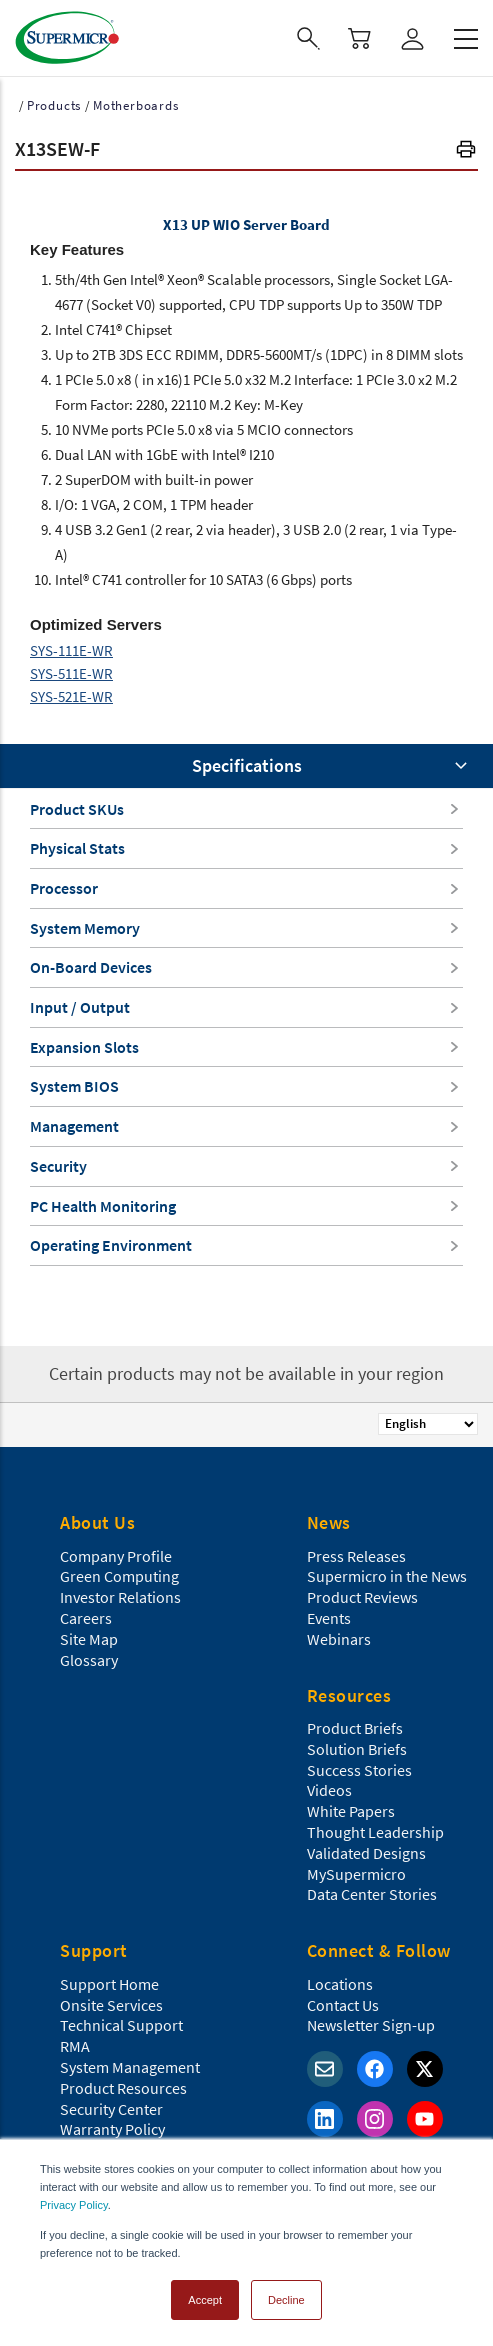  What do you see at coordinates (356, 1874) in the screenshot?
I see `MySupermicro` at bounding box center [356, 1874].